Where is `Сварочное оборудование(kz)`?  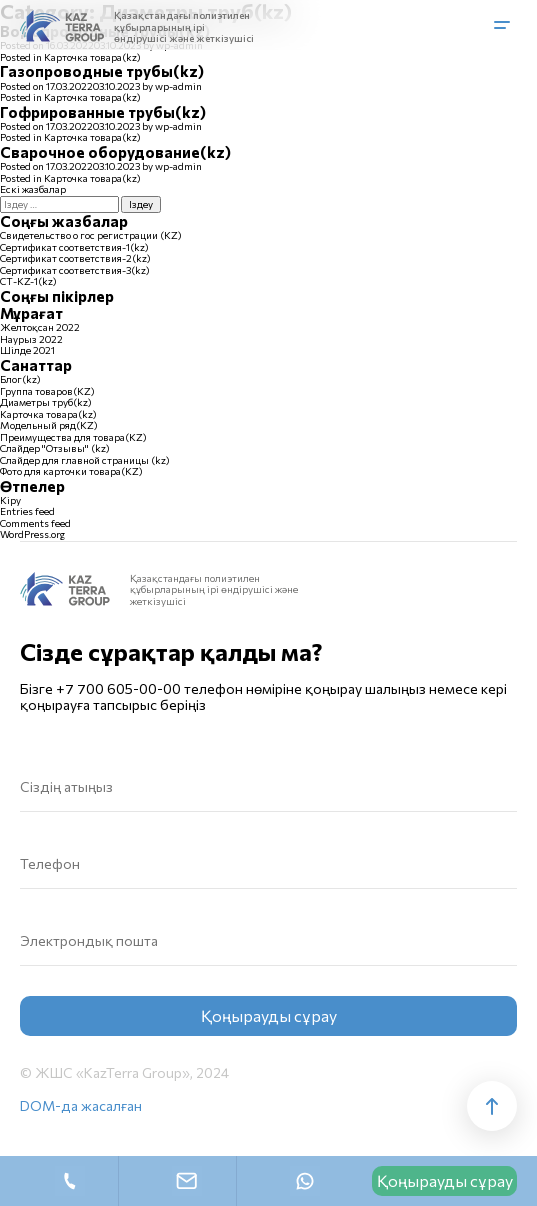 Сварочное оборудование(kz) is located at coordinates (115, 152).